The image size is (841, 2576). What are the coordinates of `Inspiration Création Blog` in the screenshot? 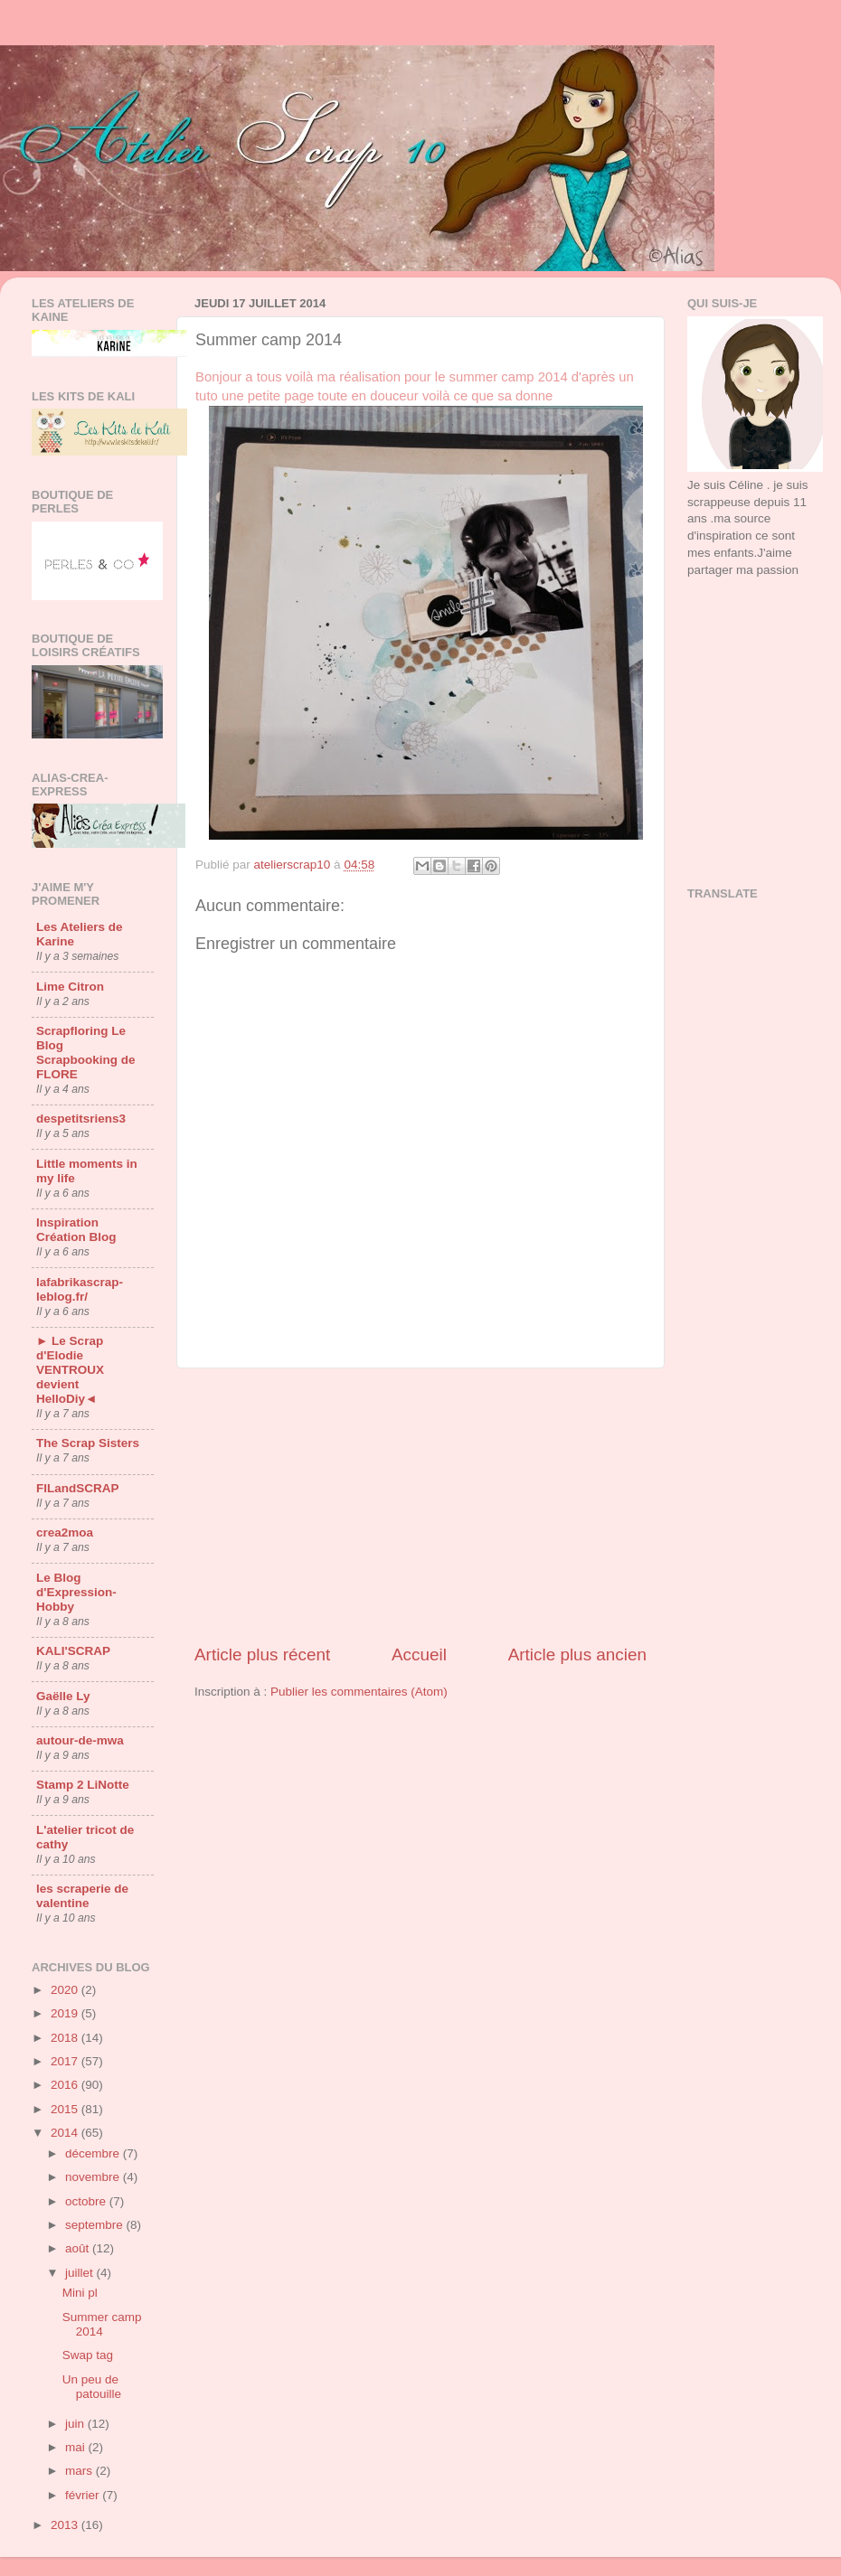 It's located at (76, 1230).